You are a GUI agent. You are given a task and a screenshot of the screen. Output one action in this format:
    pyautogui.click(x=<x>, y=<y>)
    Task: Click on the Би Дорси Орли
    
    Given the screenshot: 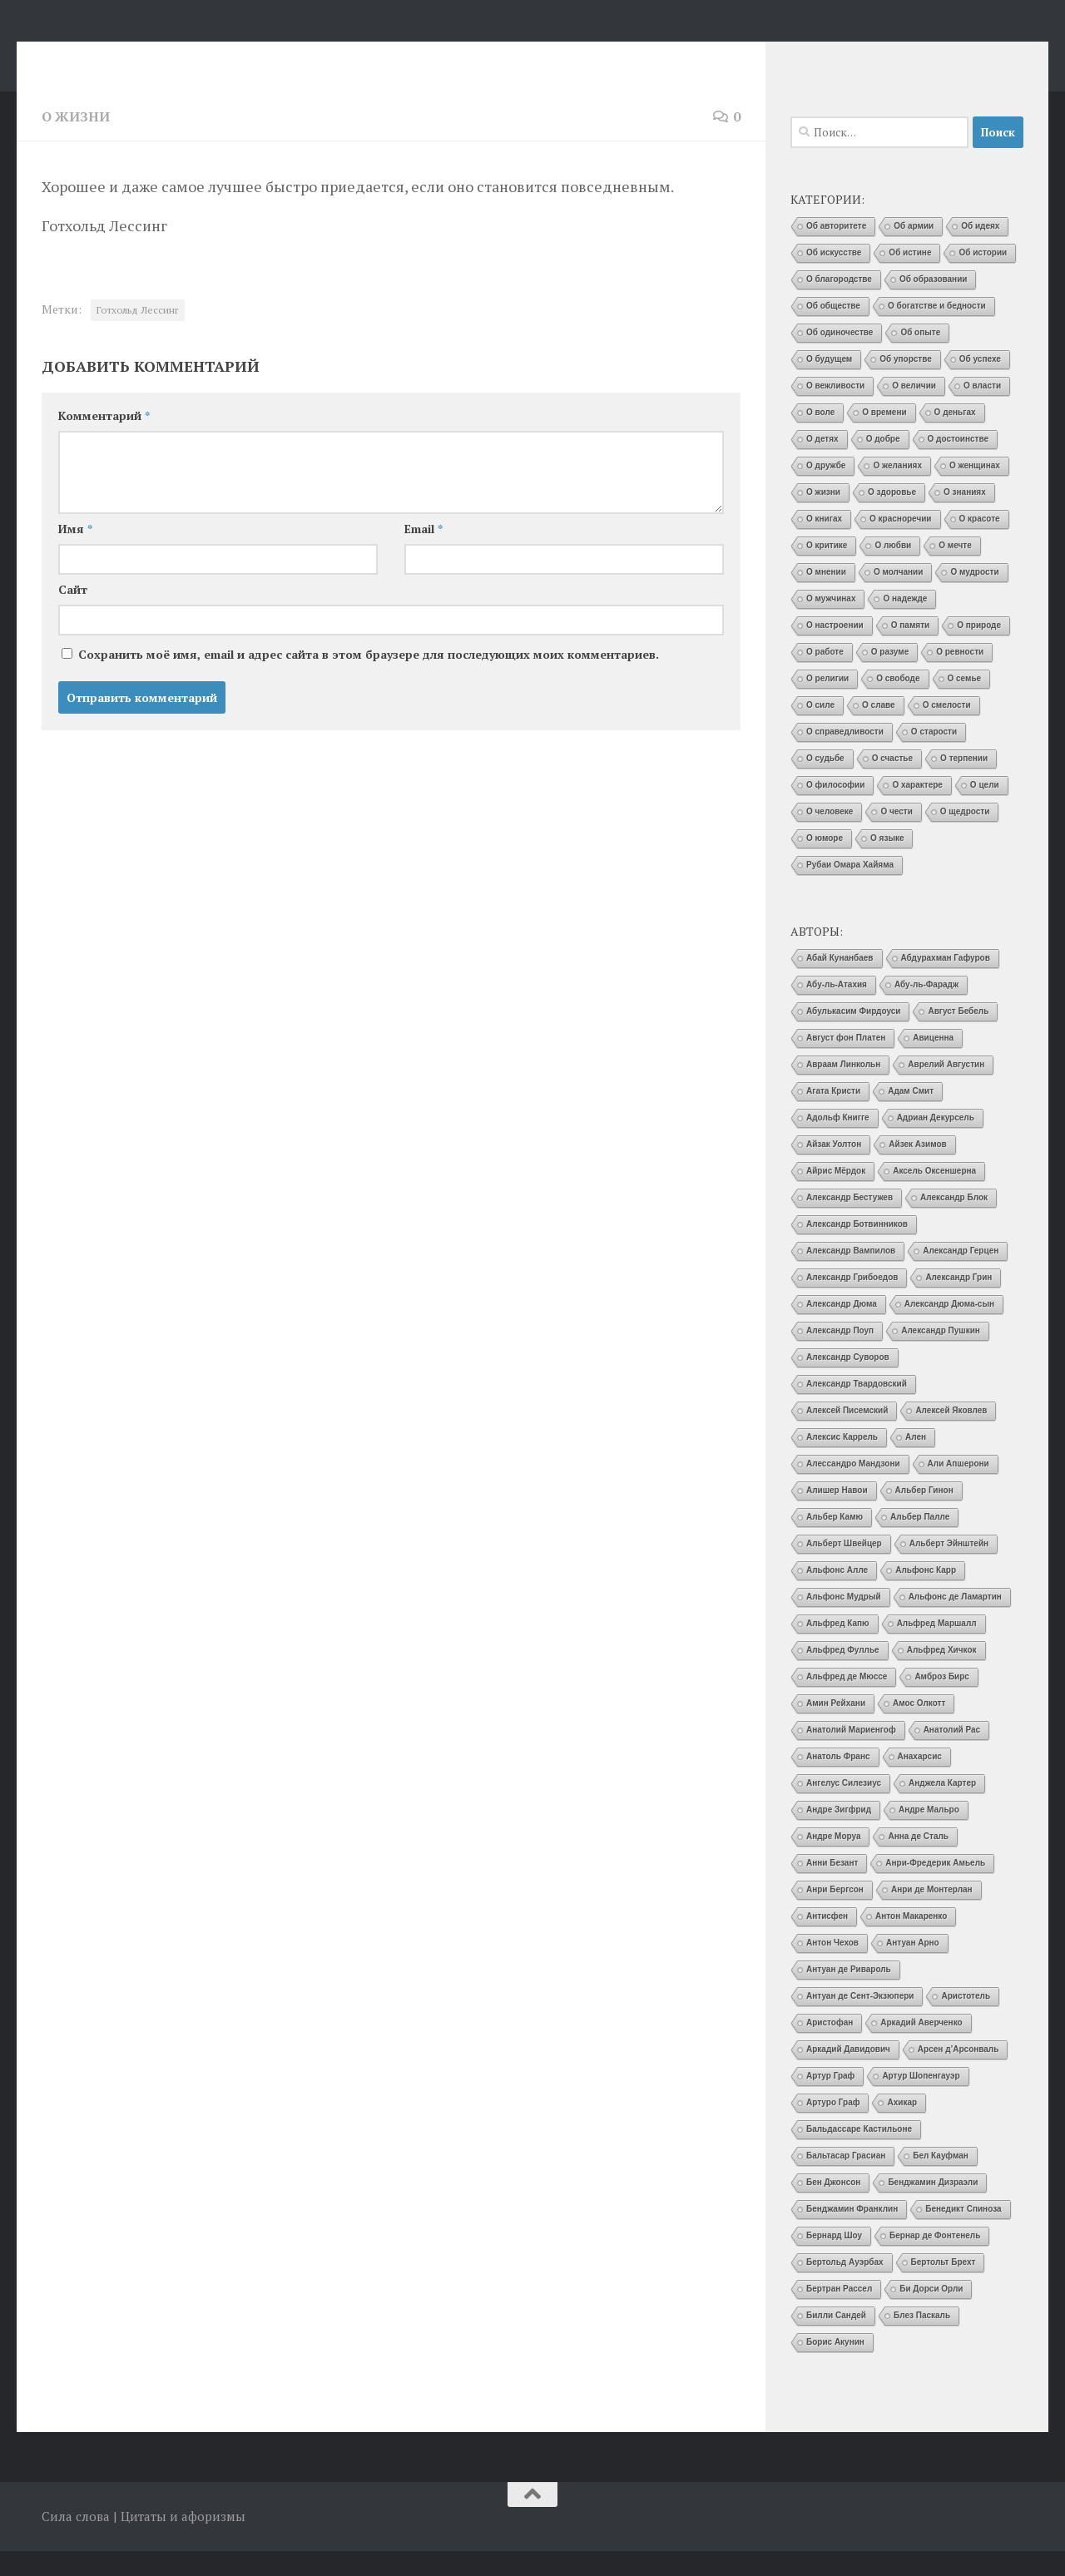 What is the action you would take?
    pyautogui.click(x=931, y=2313)
    